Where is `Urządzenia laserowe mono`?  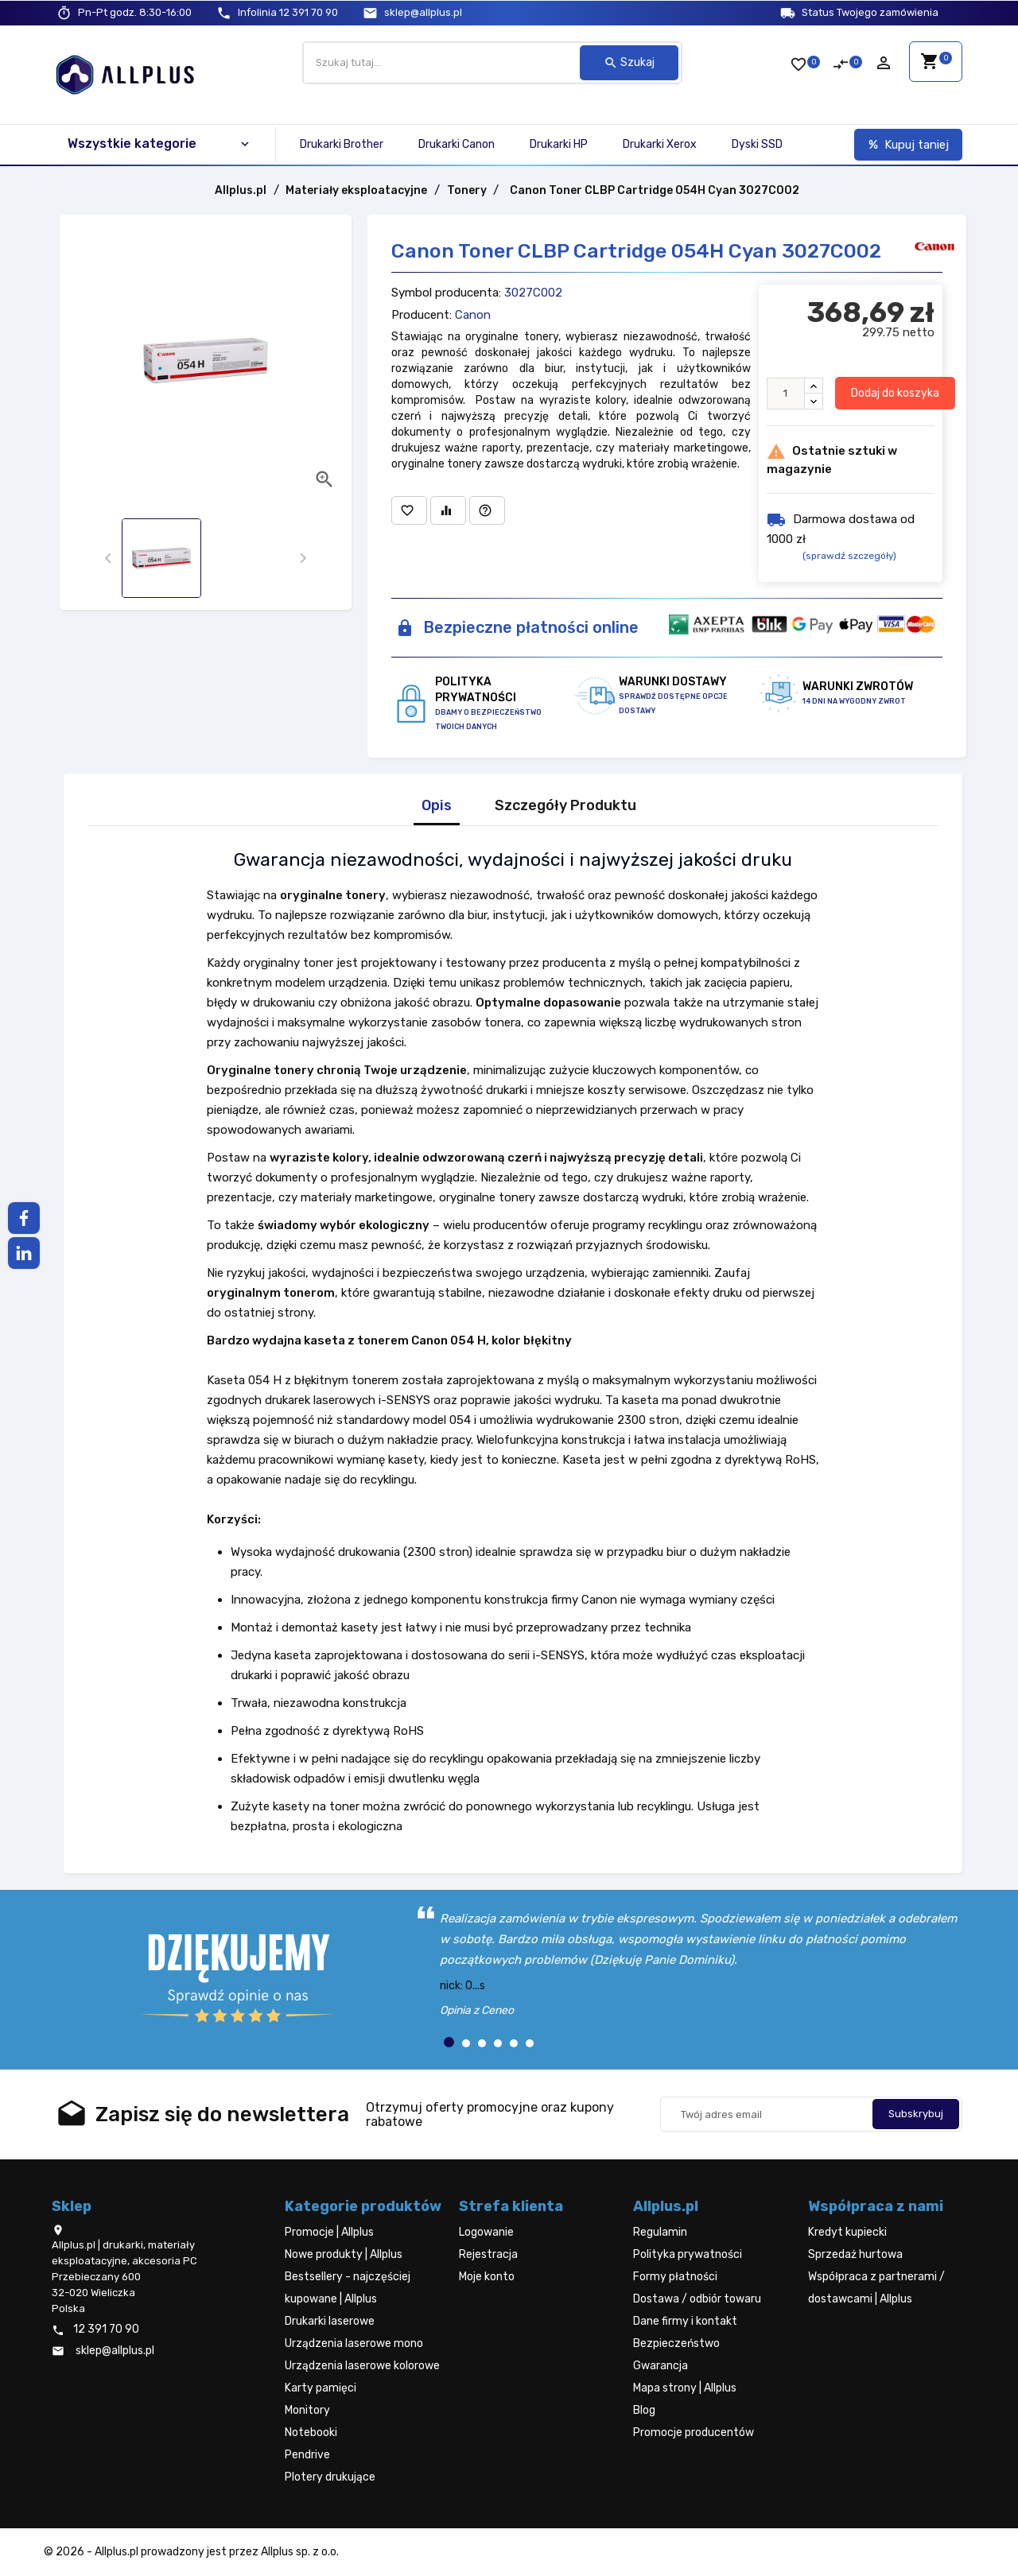 Urządzenia laserowe mono is located at coordinates (354, 2343).